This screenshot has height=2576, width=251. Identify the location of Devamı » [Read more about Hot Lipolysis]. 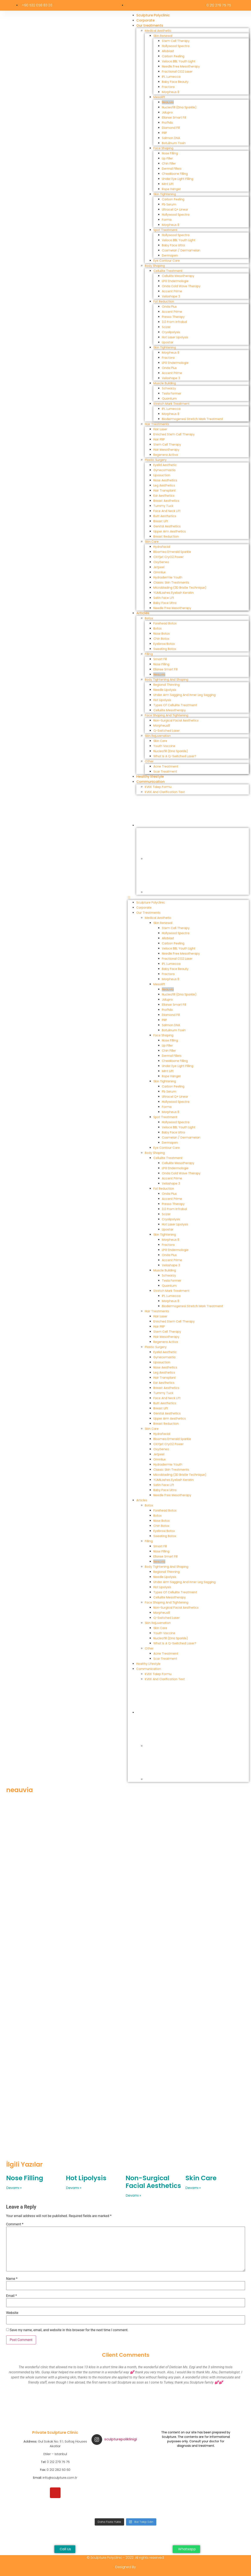
(73, 2187).